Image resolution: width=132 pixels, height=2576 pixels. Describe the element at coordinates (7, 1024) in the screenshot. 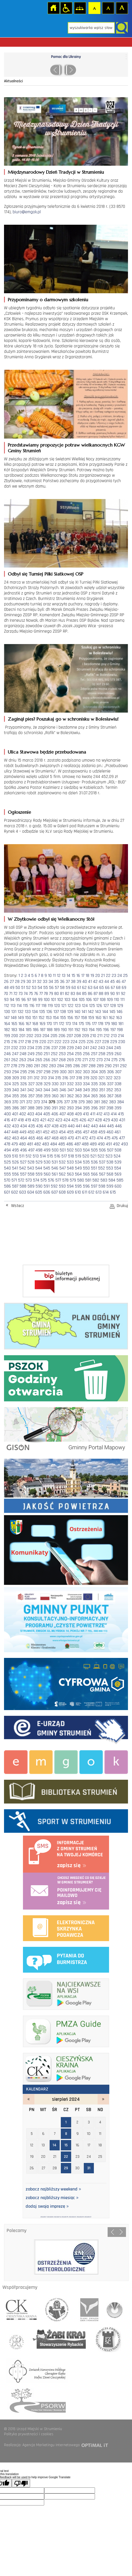

I see `164` at that location.